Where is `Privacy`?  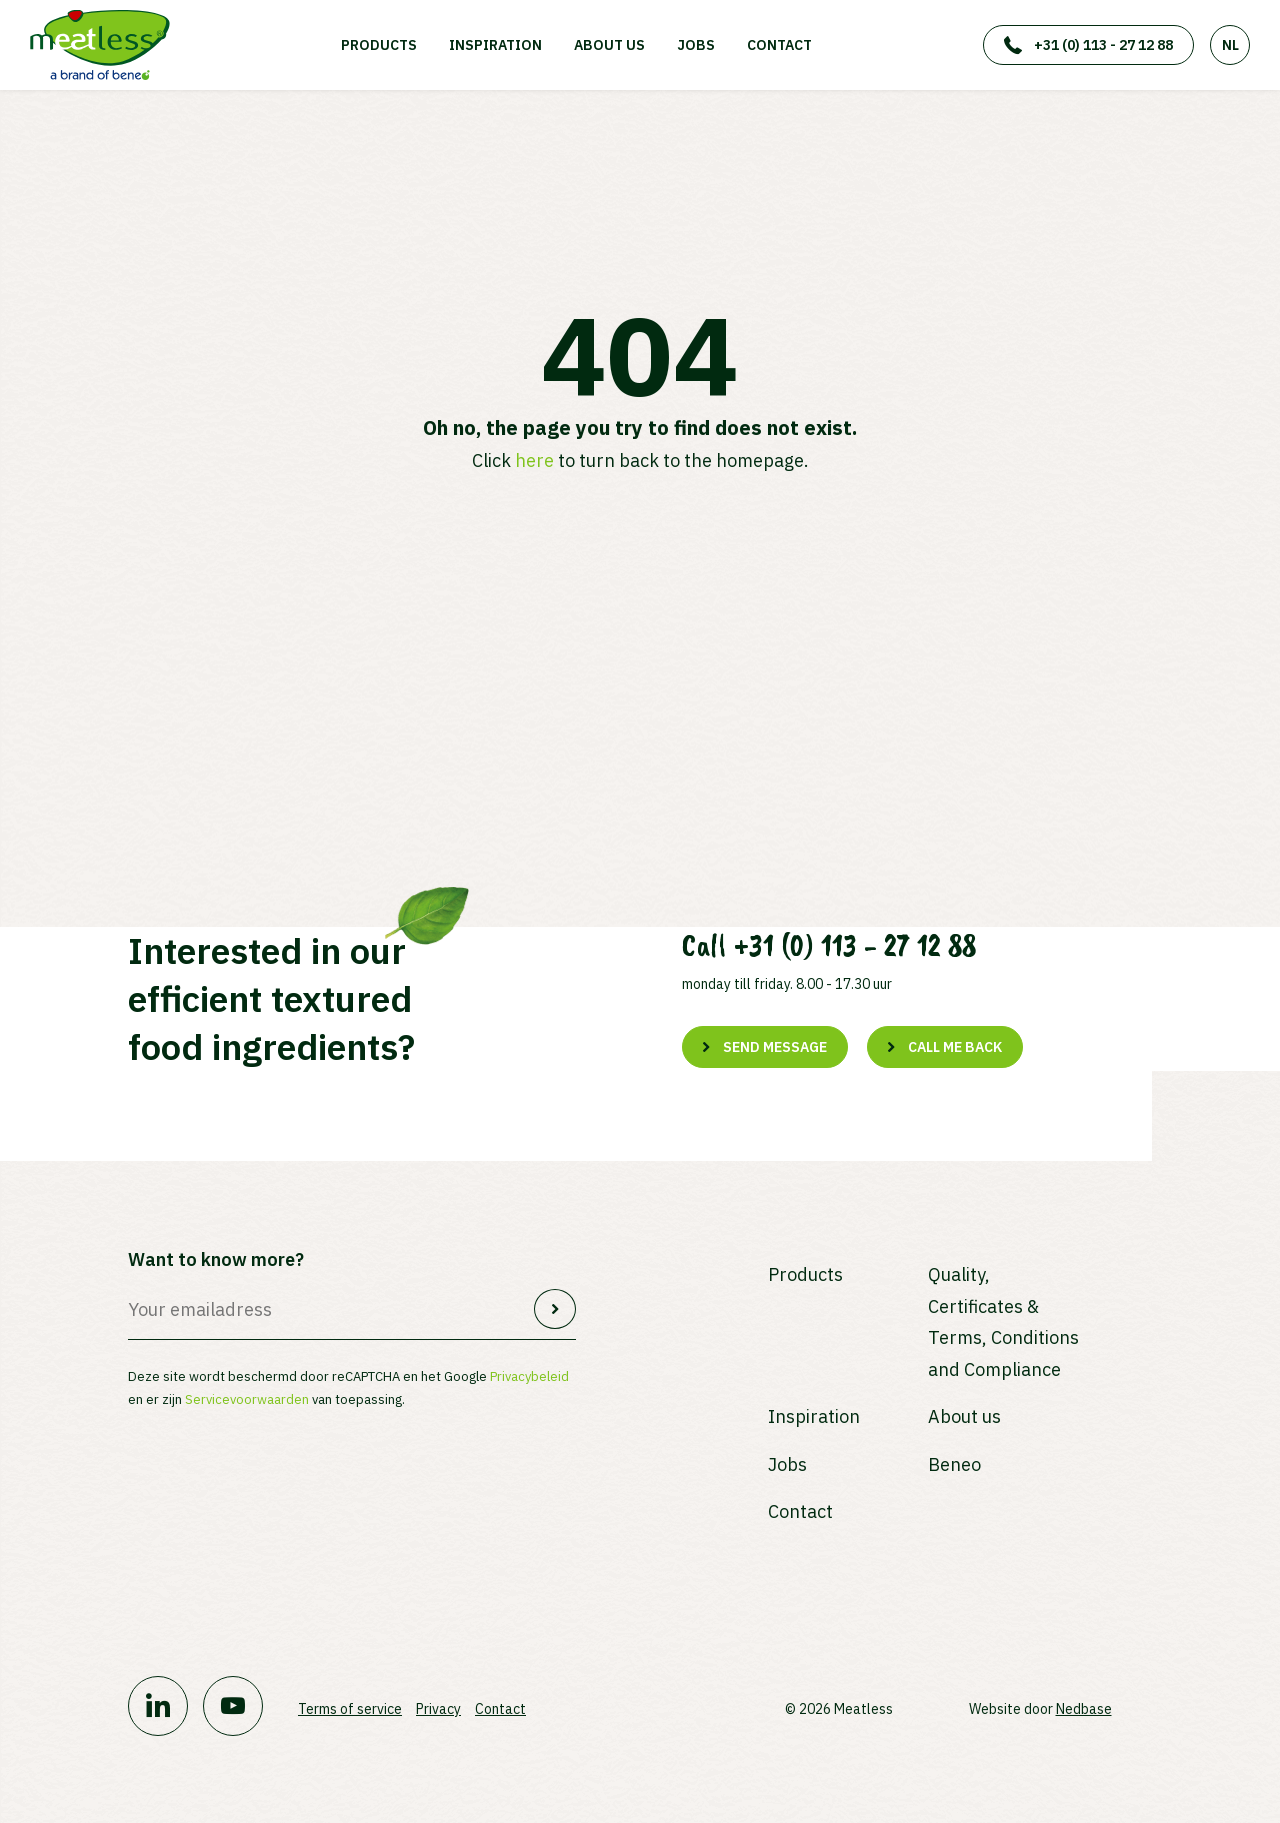 Privacy is located at coordinates (438, 1709).